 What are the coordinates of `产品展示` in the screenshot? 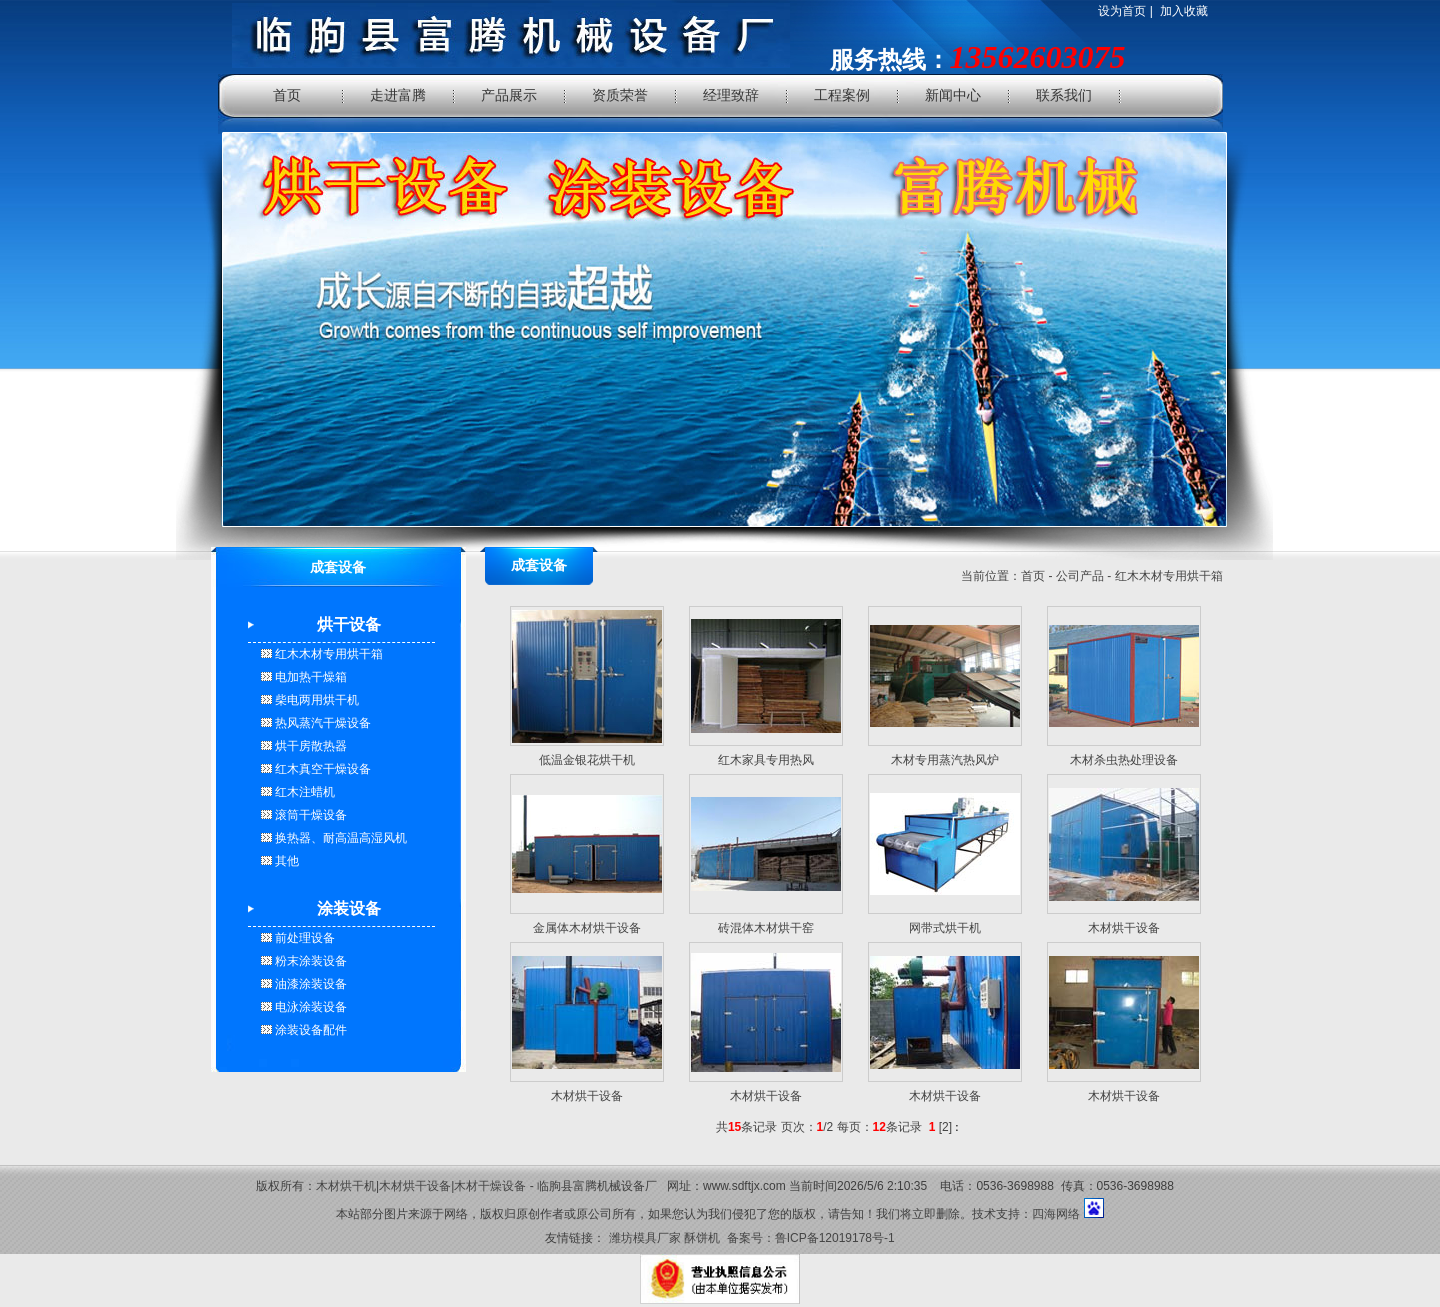 It's located at (509, 95).